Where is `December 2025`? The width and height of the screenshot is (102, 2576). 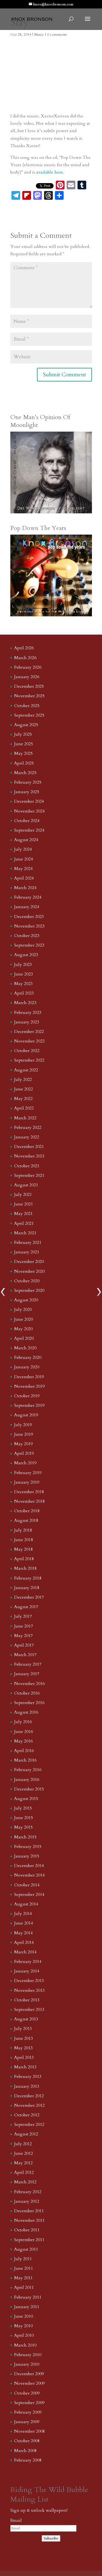
December 2025 is located at coordinates (29, 686).